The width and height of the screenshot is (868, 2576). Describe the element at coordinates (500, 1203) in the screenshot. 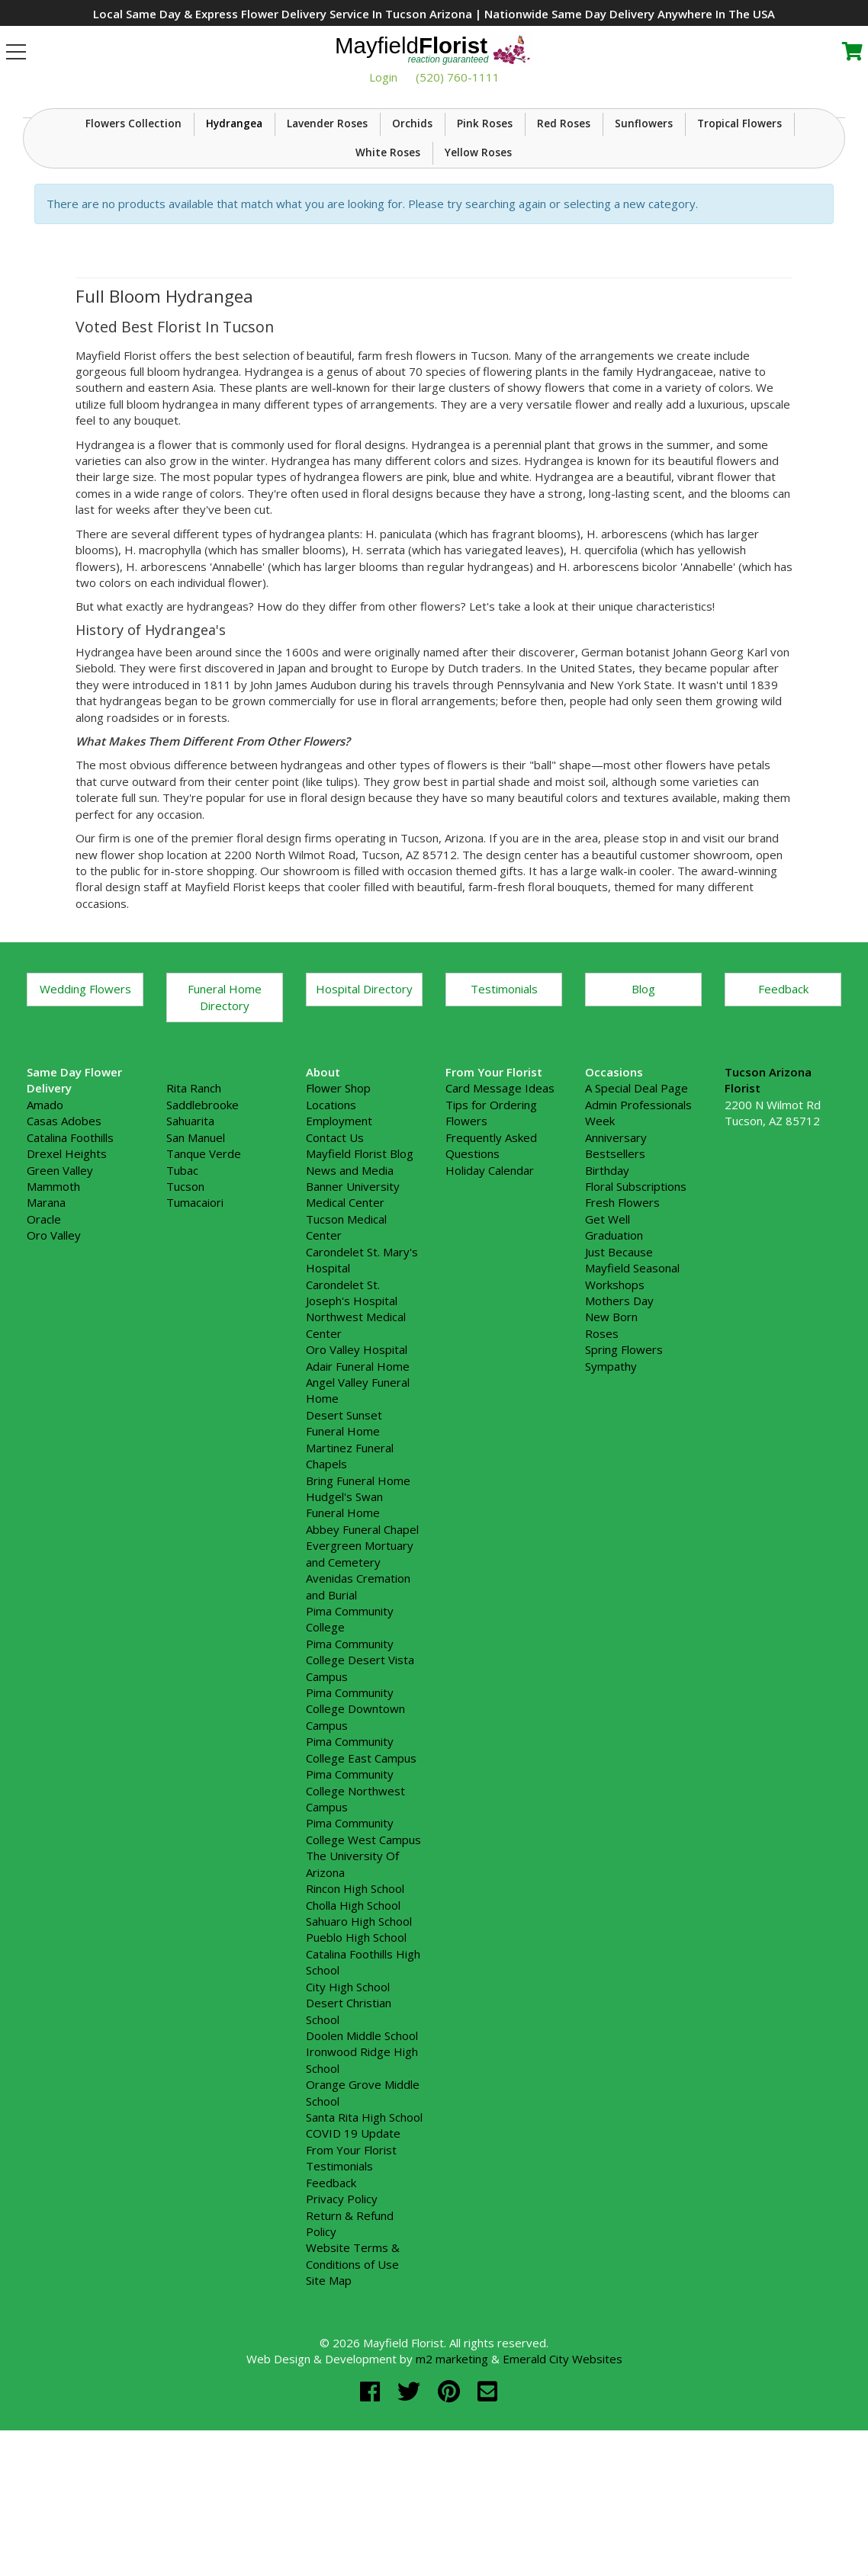

I see `Card Message Ideas` at that location.